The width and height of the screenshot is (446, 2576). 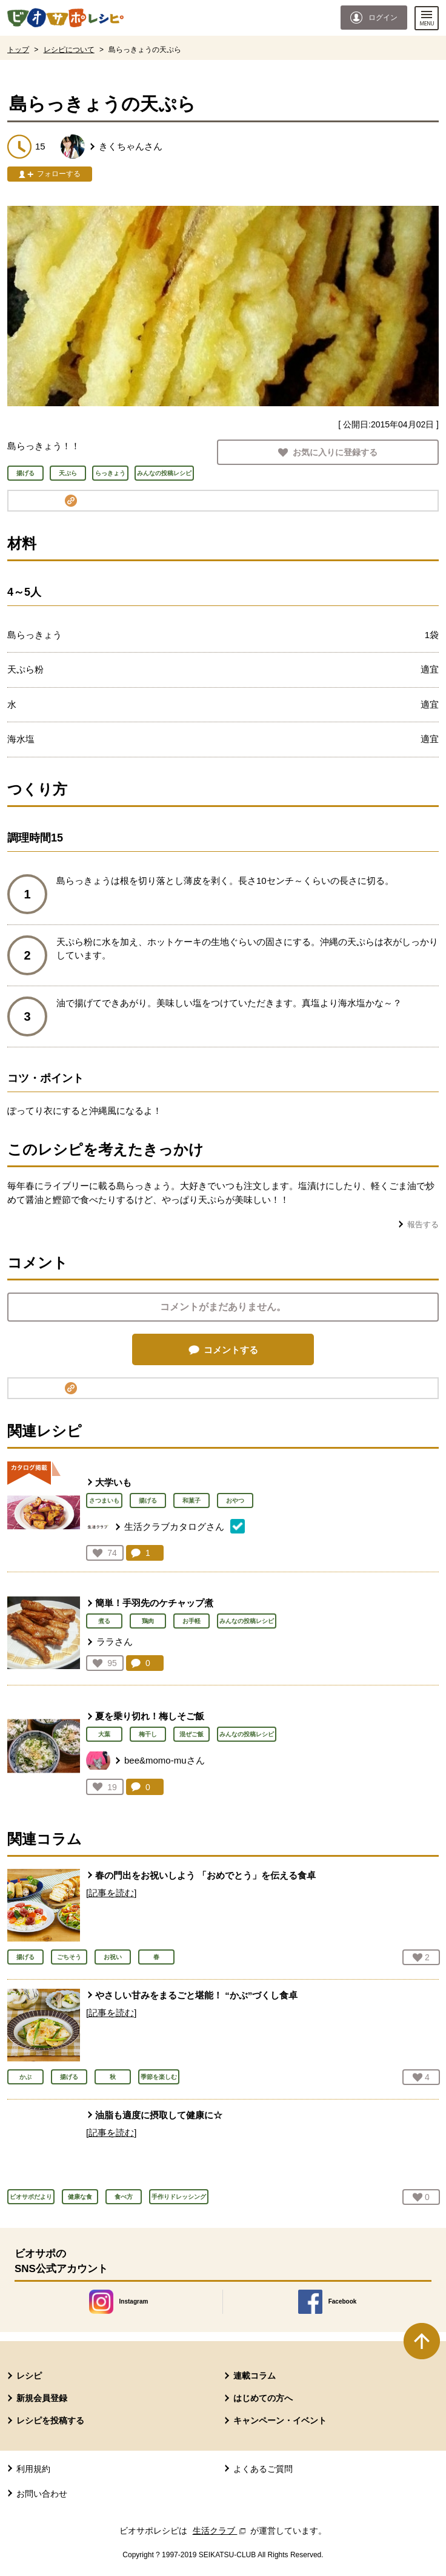 I want to click on レシピを投稿する, so click(x=50, y=2420).